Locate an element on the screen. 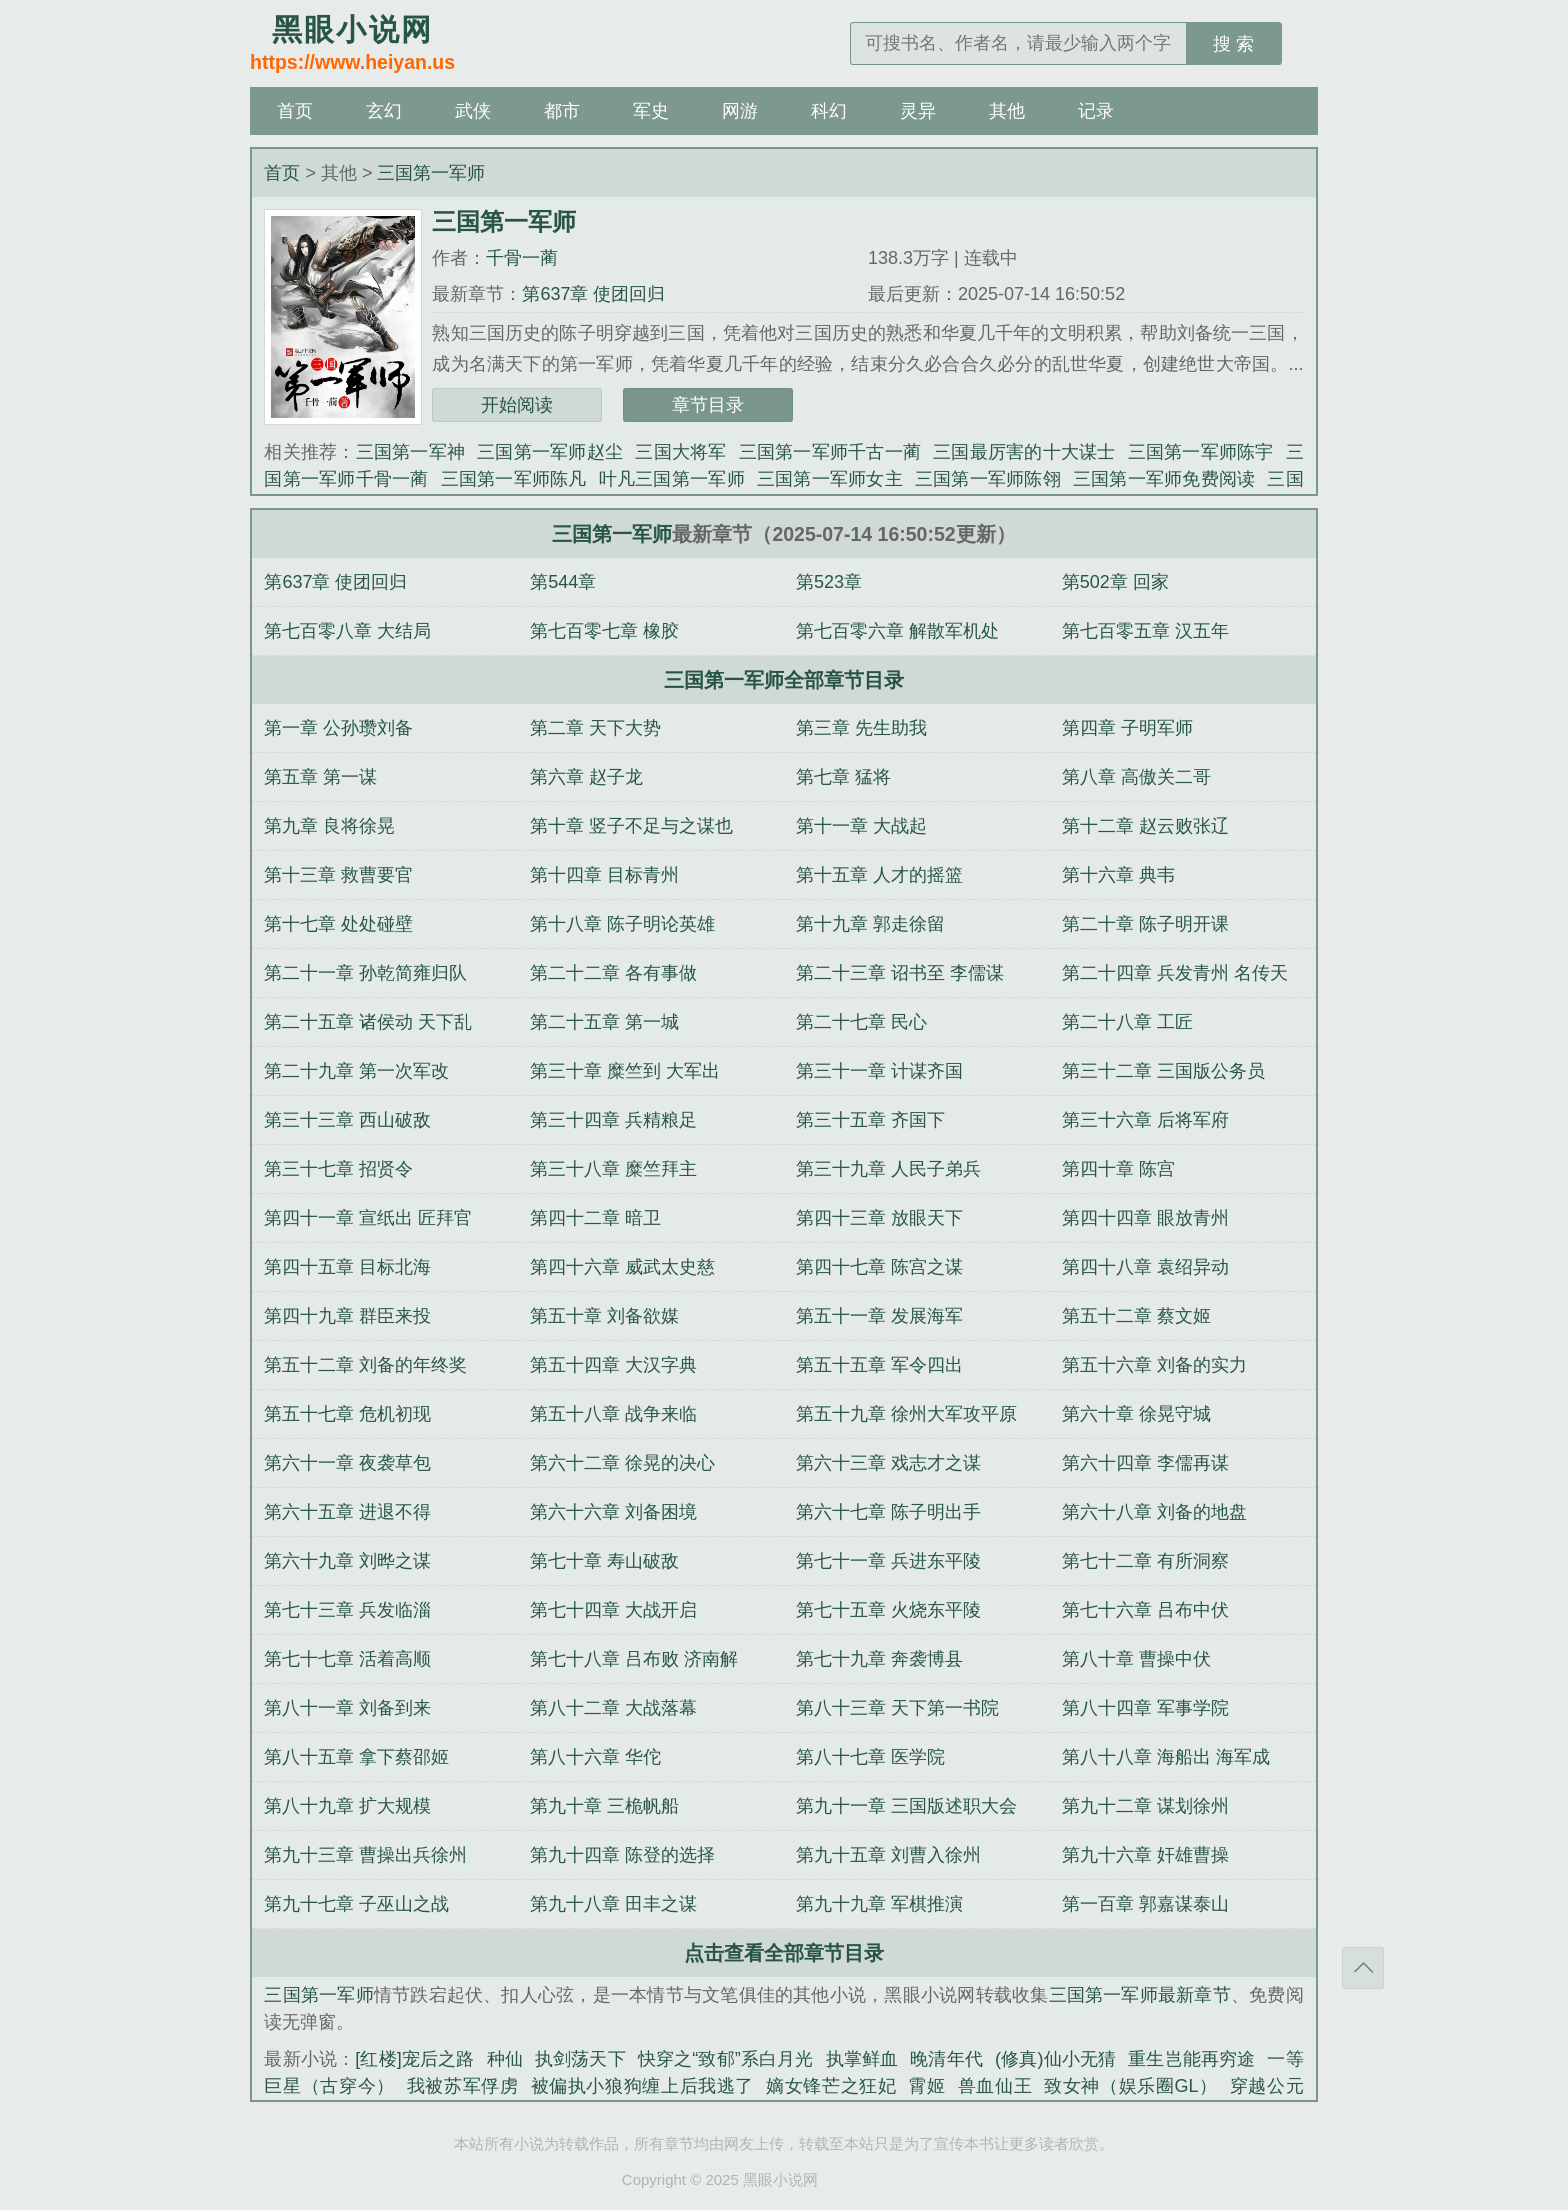  三国第一军师女主 is located at coordinates (830, 479).